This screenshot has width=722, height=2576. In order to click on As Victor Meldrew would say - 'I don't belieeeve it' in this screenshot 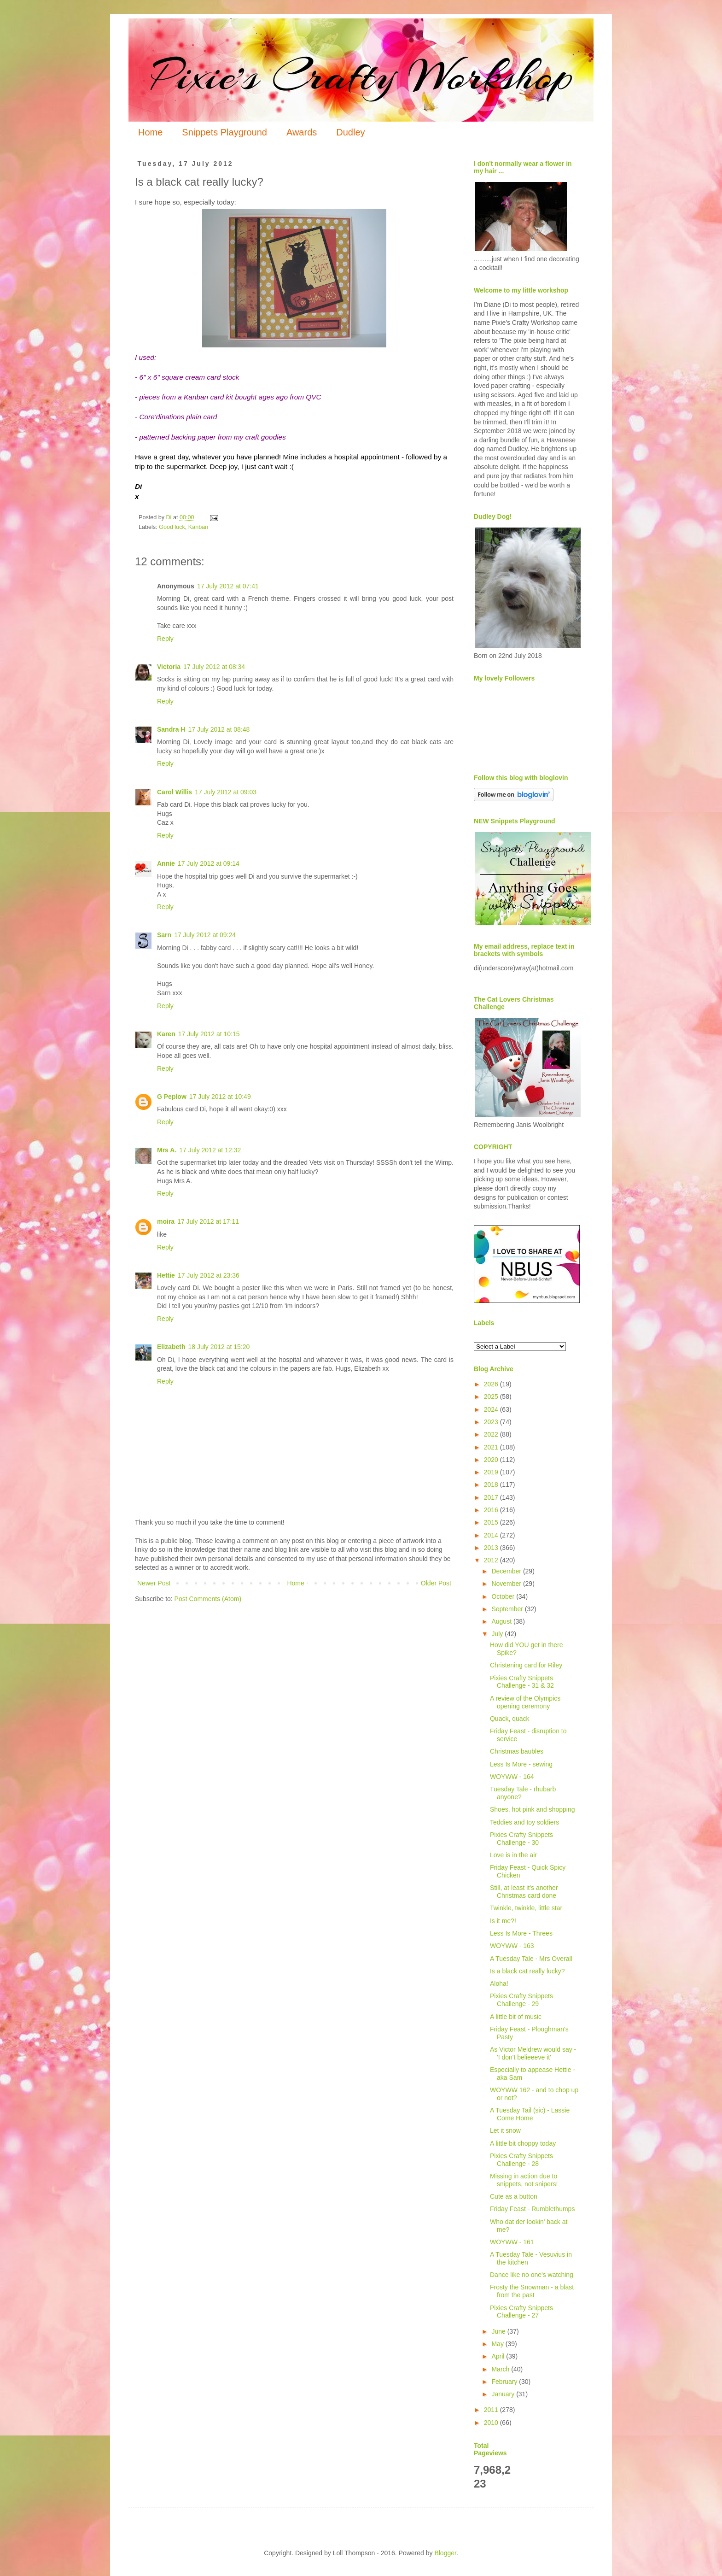, I will do `click(533, 2053)`.